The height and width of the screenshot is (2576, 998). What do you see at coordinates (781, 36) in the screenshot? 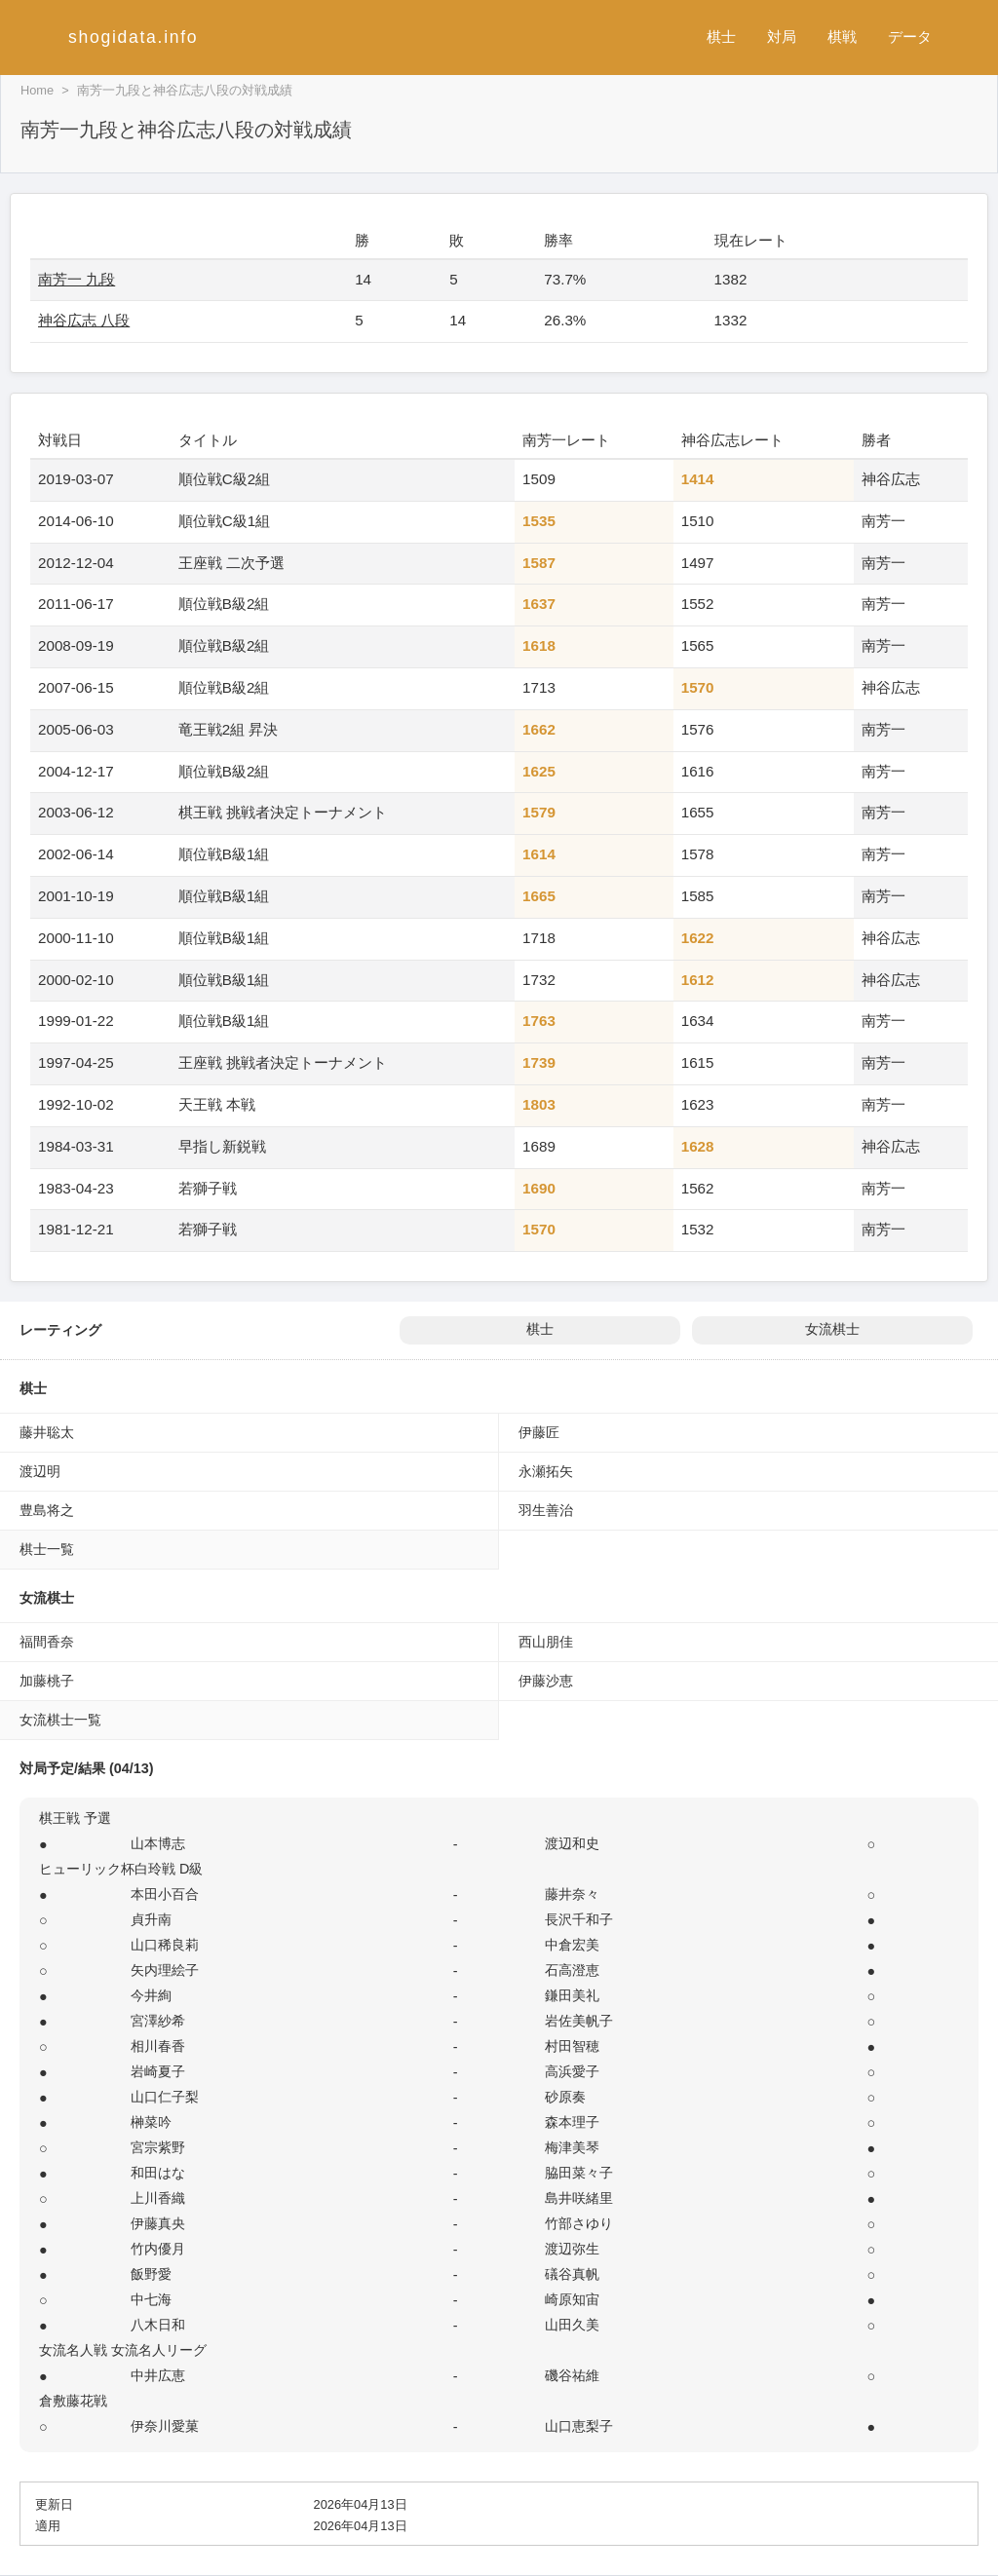
I see `対局` at bounding box center [781, 36].